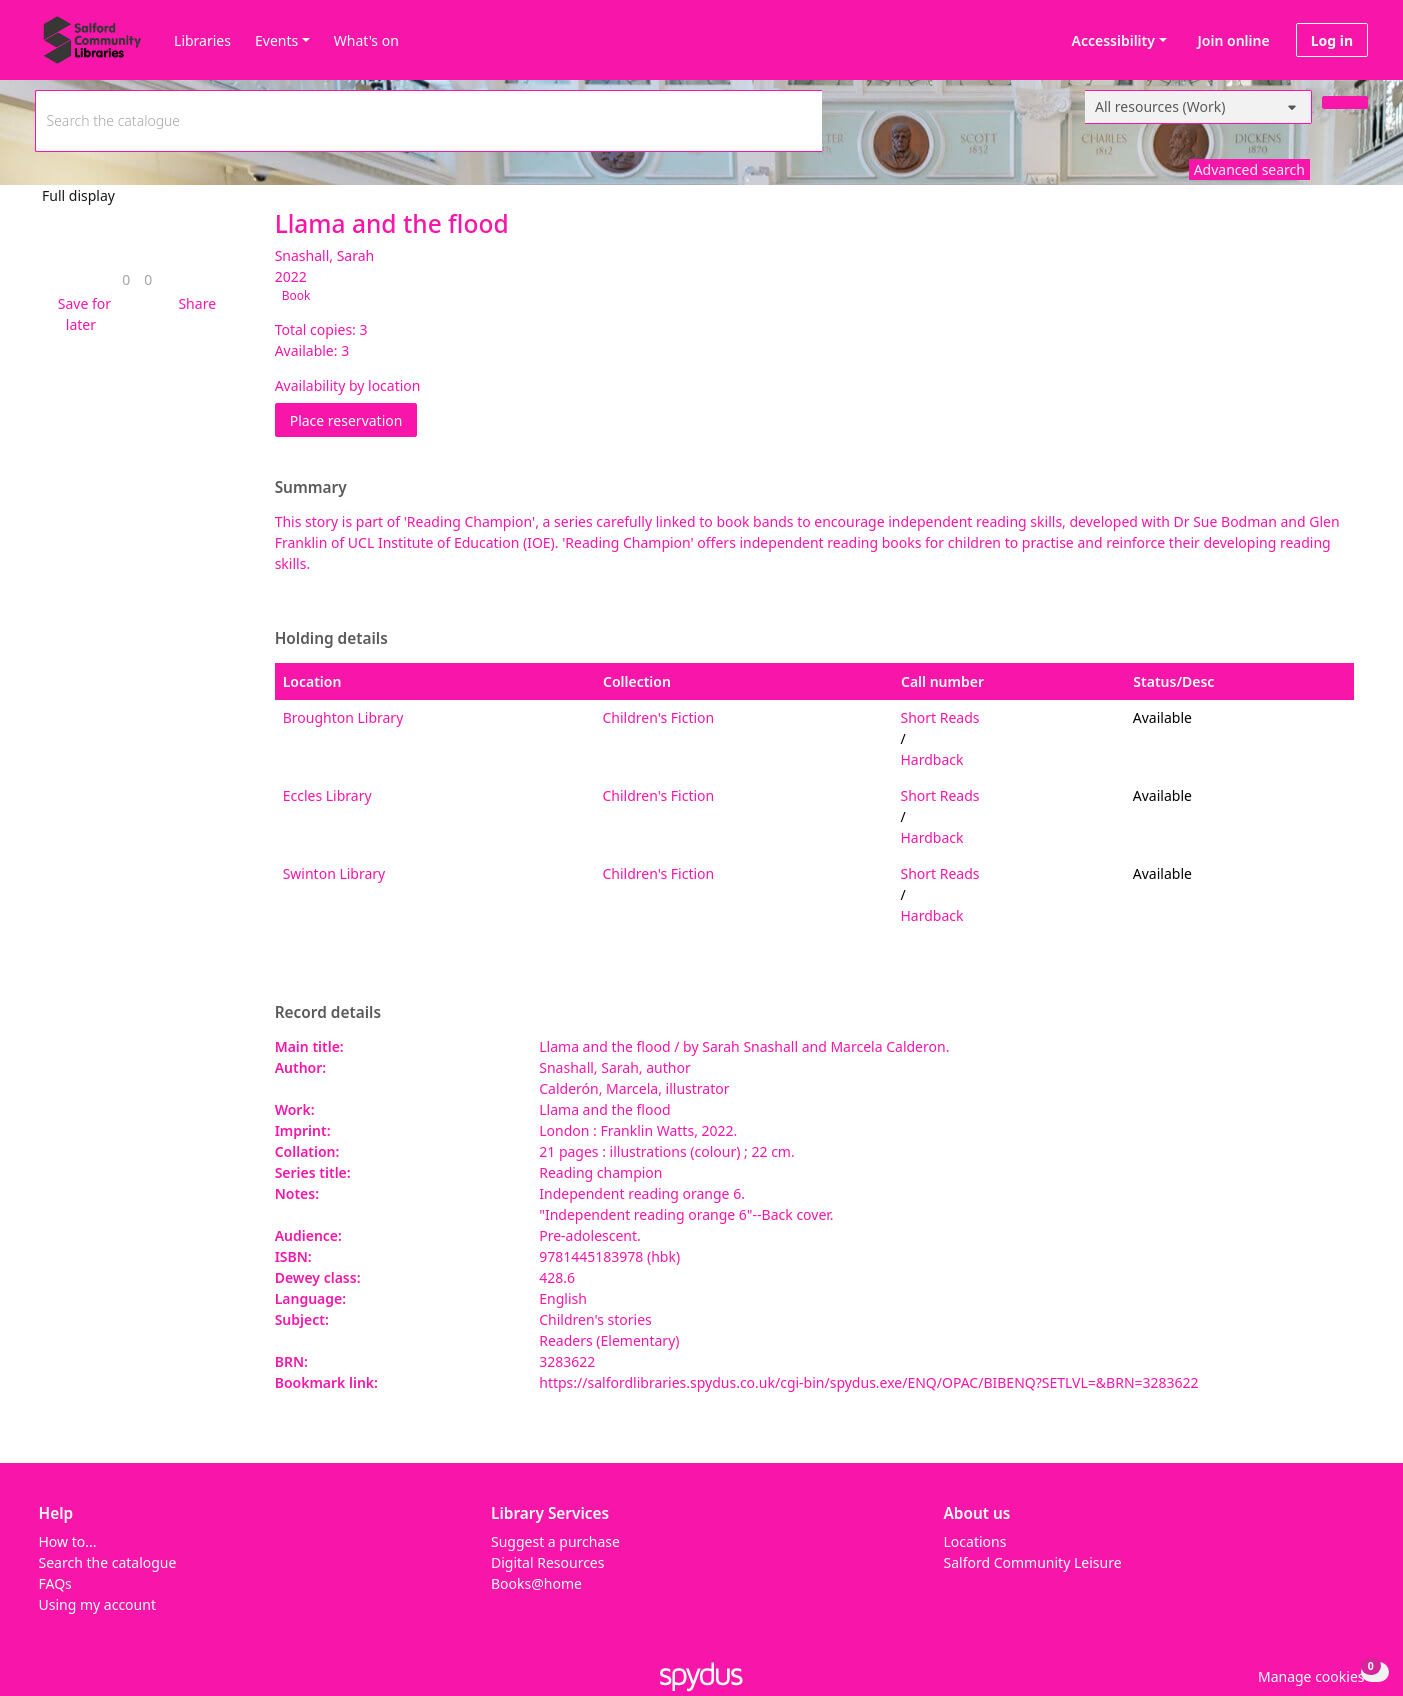 The height and width of the screenshot is (1696, 1403). I want to click on Accessibility [Accessibility options], so click(1110, 40).